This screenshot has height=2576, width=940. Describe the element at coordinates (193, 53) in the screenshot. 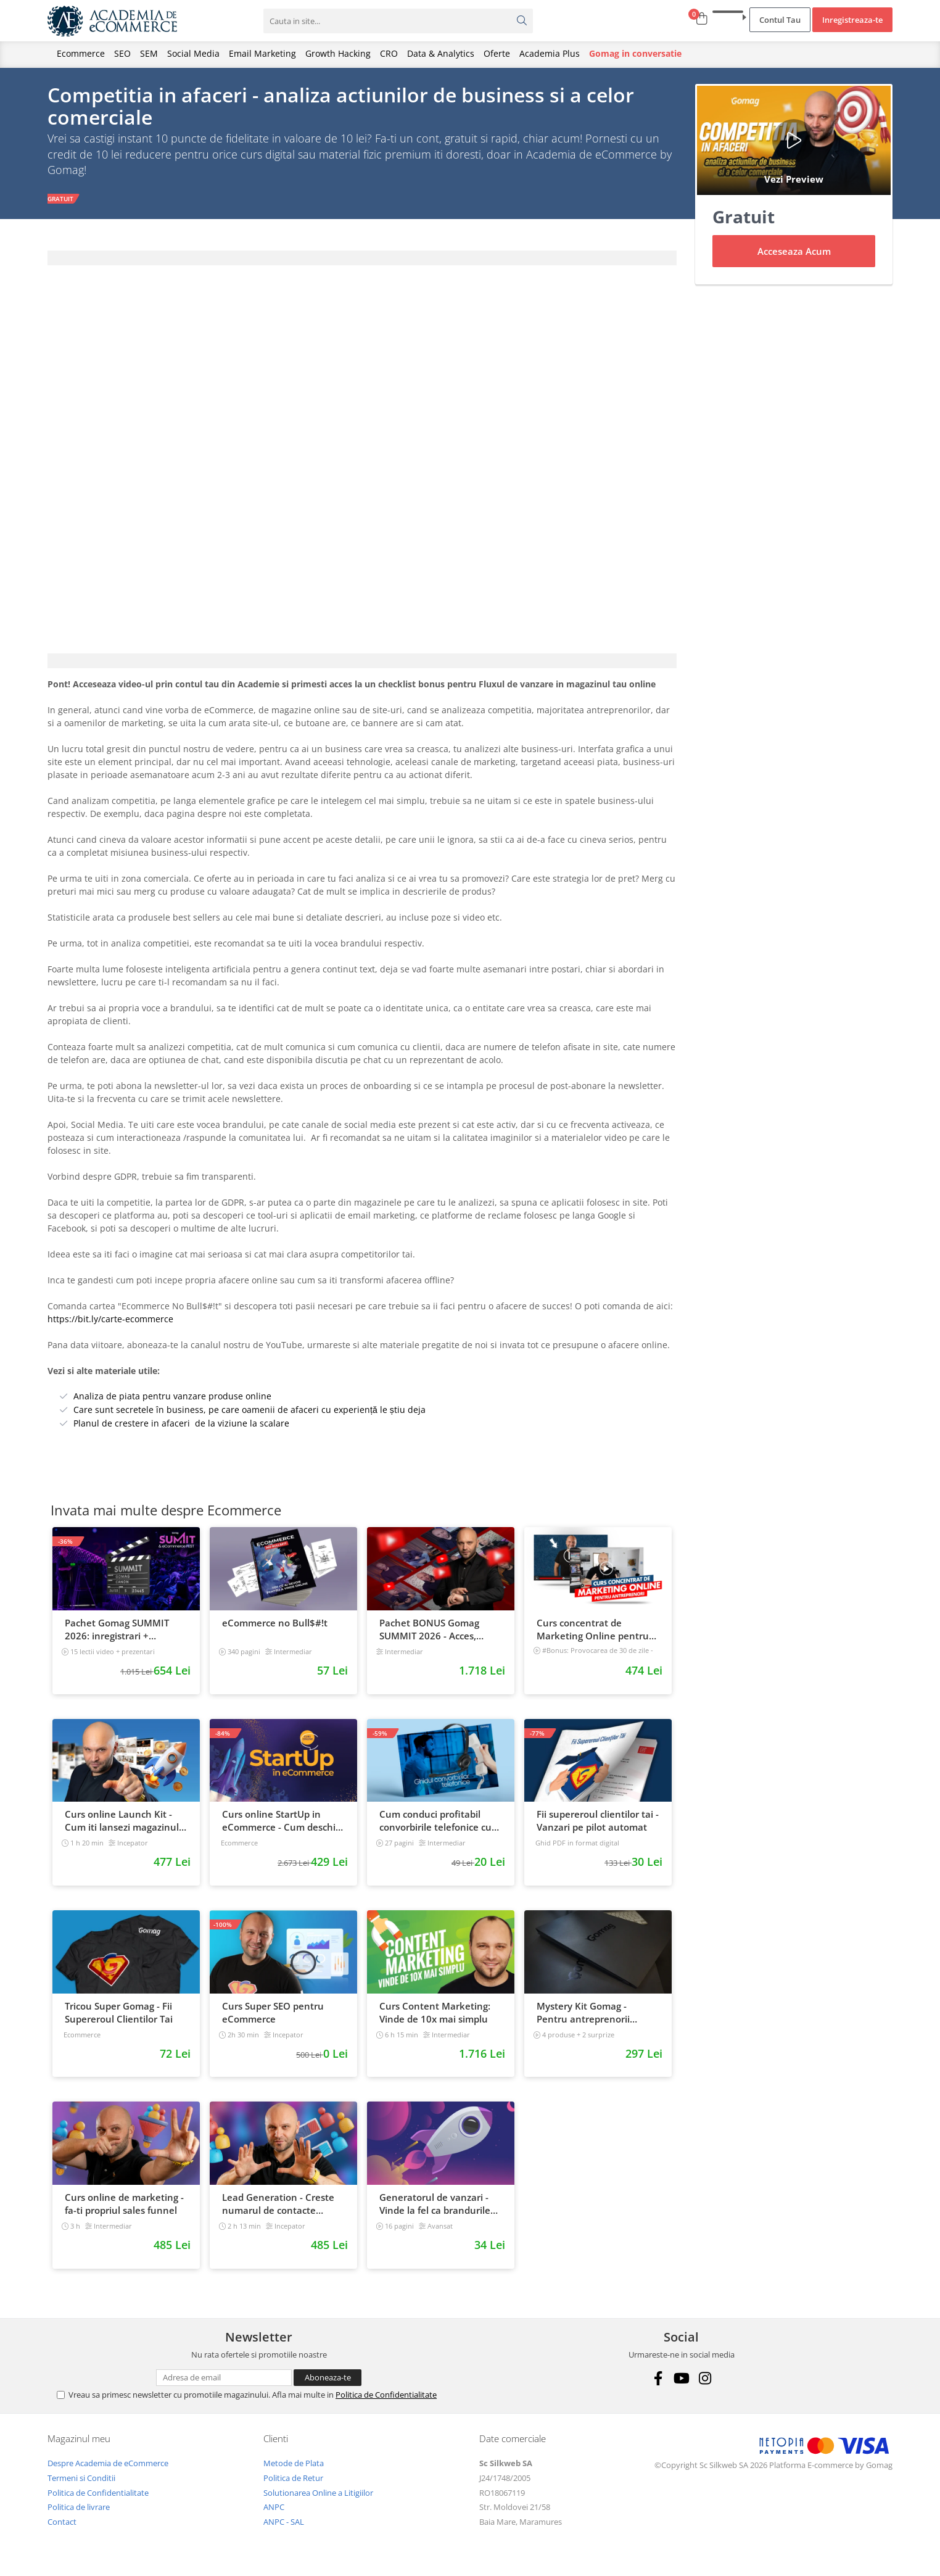

I see `Social Media` at that location.